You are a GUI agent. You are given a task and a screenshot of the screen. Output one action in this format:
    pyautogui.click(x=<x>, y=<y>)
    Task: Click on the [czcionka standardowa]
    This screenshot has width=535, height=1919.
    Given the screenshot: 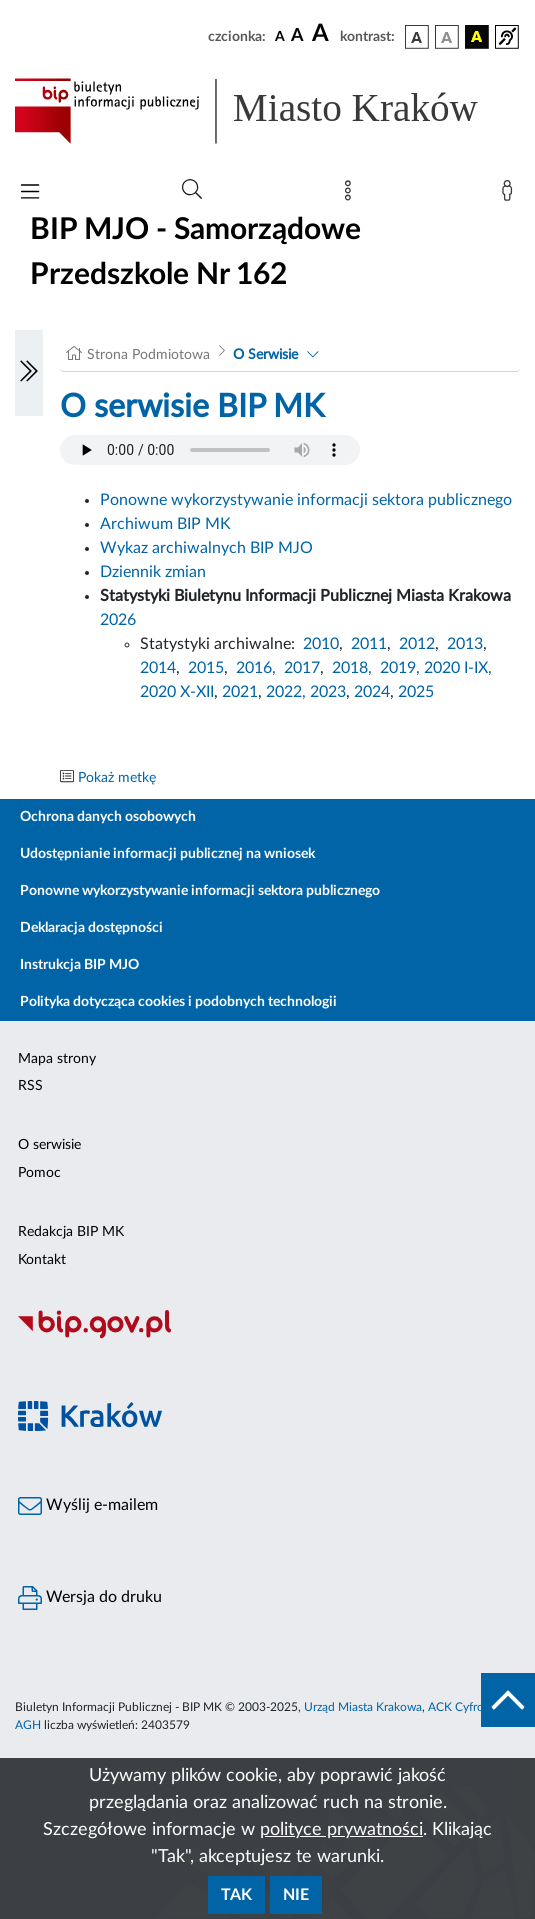 What is the action you would take?
    pyautogui.click(x=280, y=36)
    